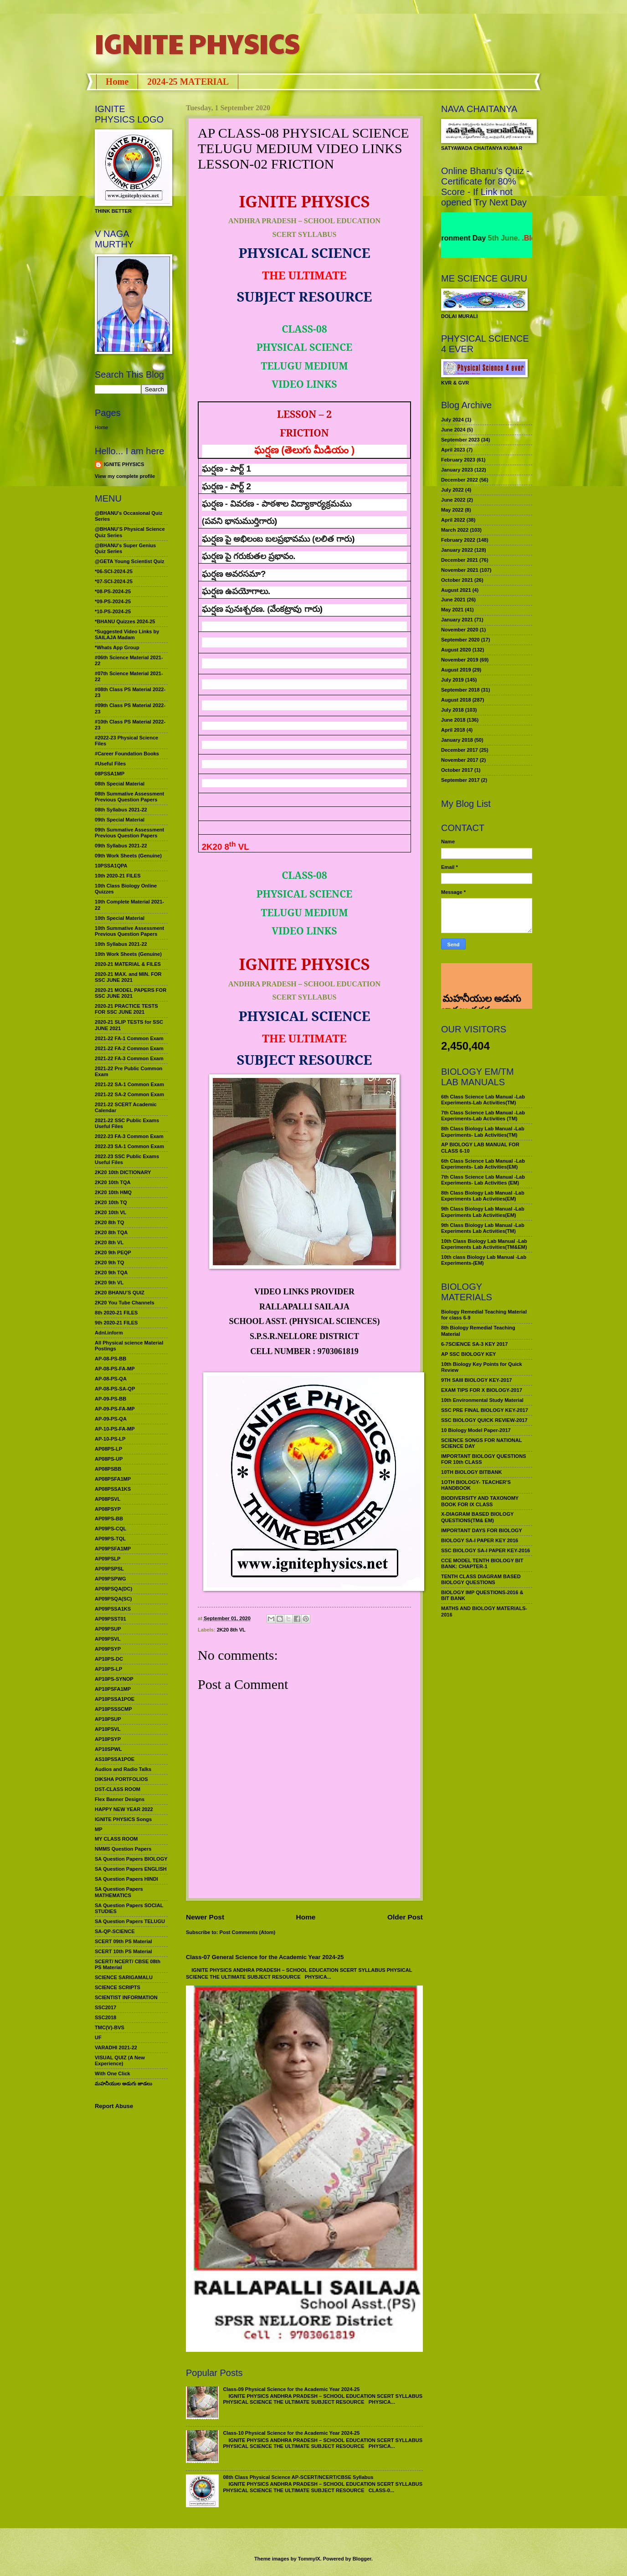 This screenshot has width=627, height=2576. What do you see at coordinates (452, 710) in the screenshot?
I see `July 2018` at bounding box center [452, 710].